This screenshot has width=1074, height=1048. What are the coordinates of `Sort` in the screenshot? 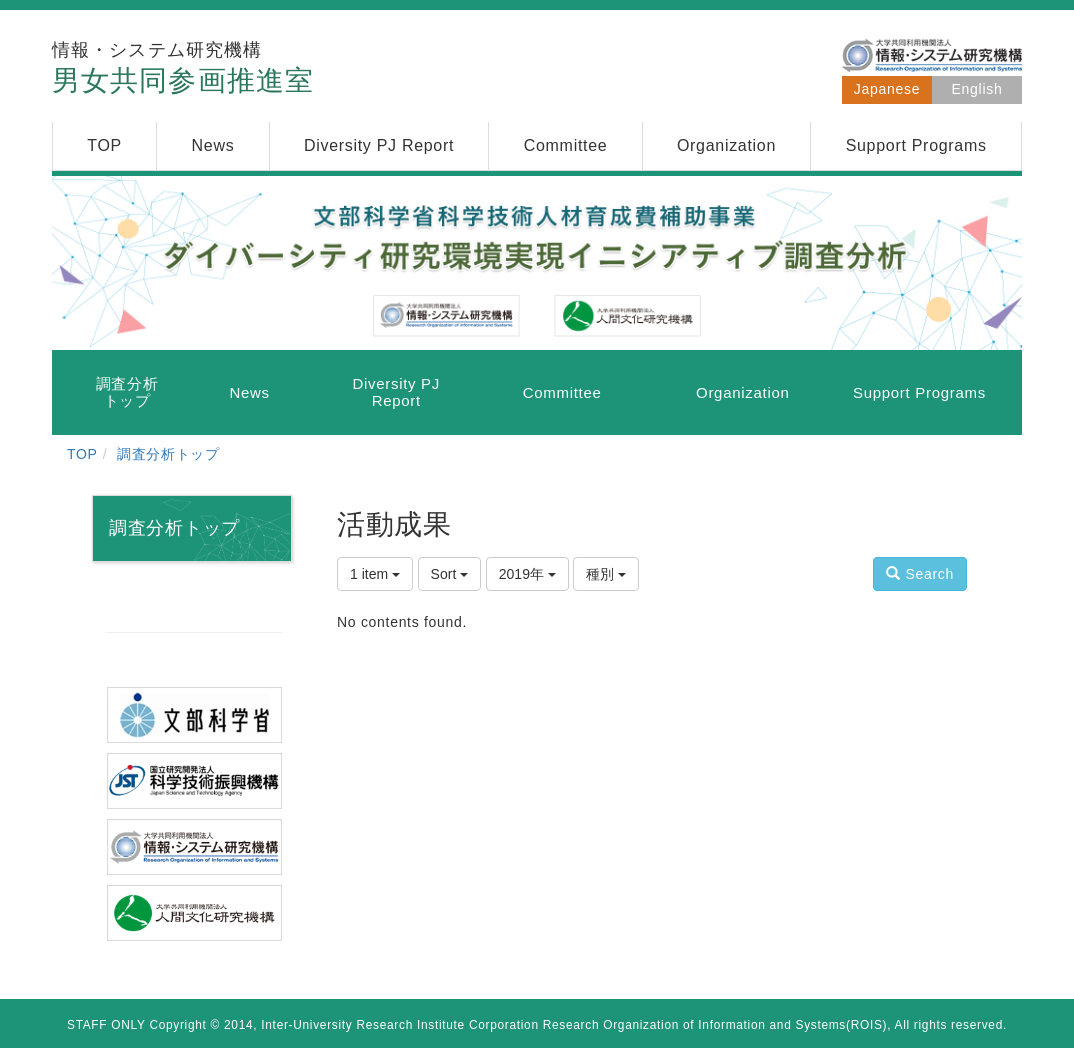 It's located at (450, 574).